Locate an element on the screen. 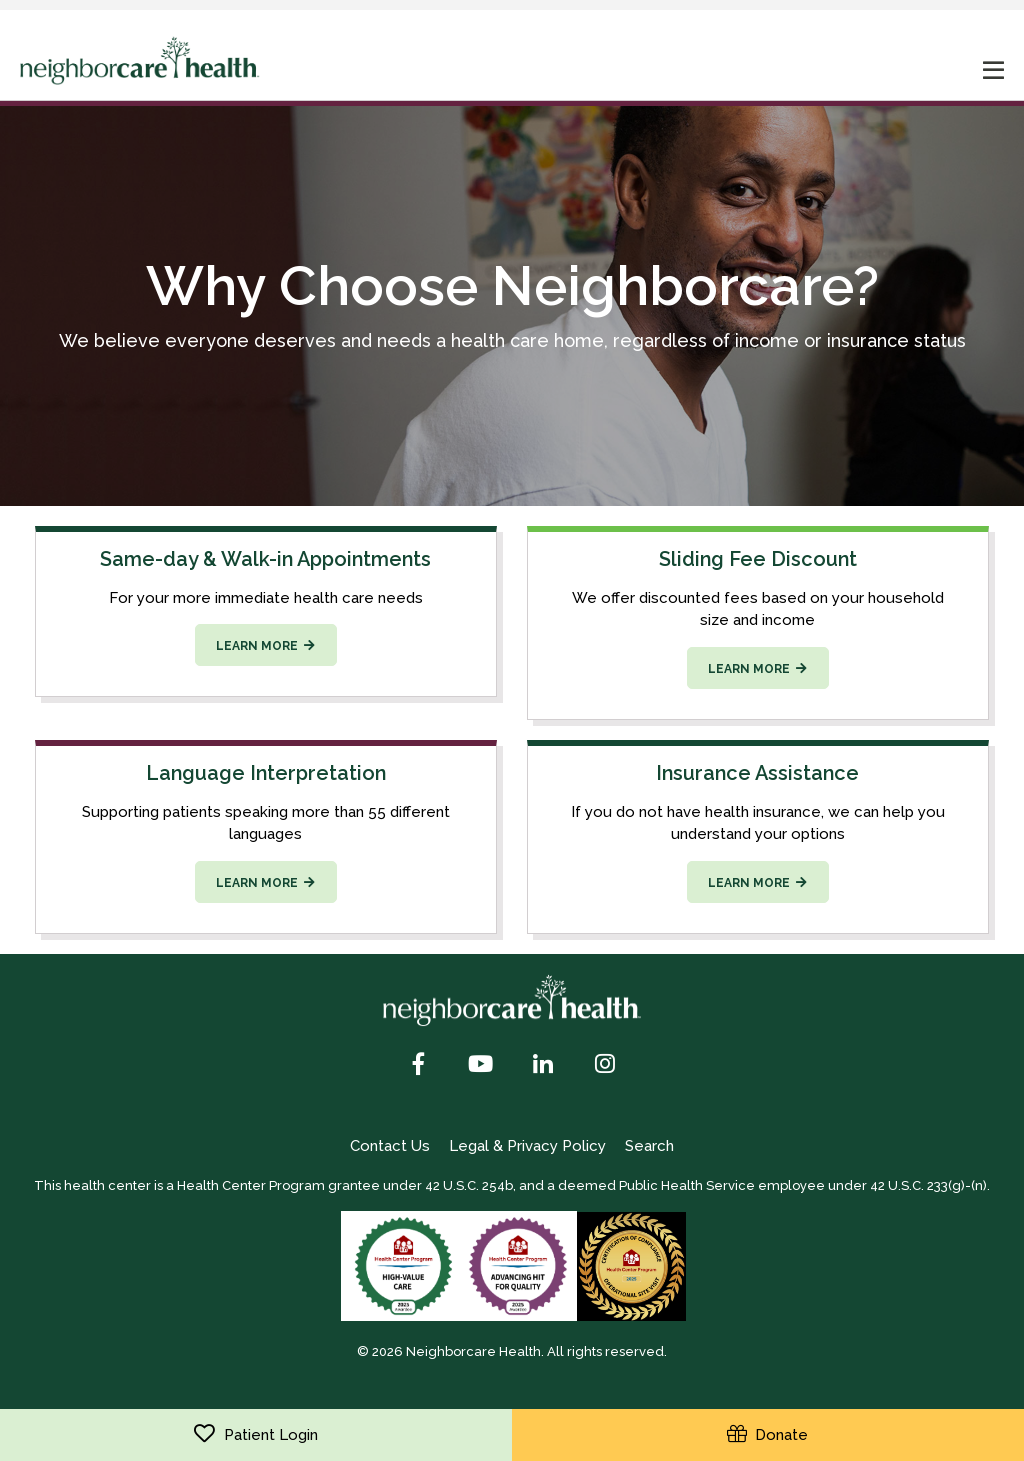 Image resolution: width=1024 pixels, height=1461 pixels. Contact Us is located at coordinates (390, 1146).